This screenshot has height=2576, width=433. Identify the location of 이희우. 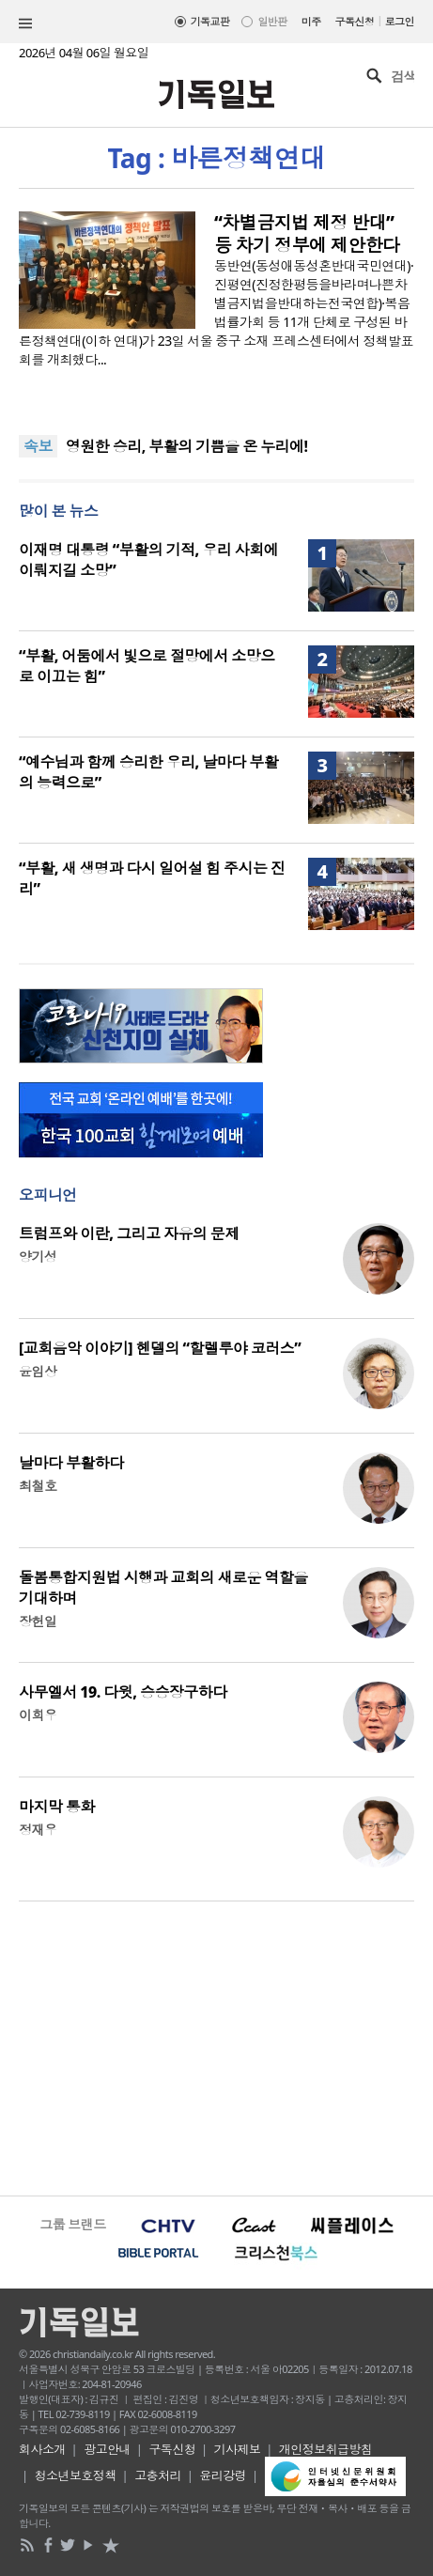
(37, 1715).